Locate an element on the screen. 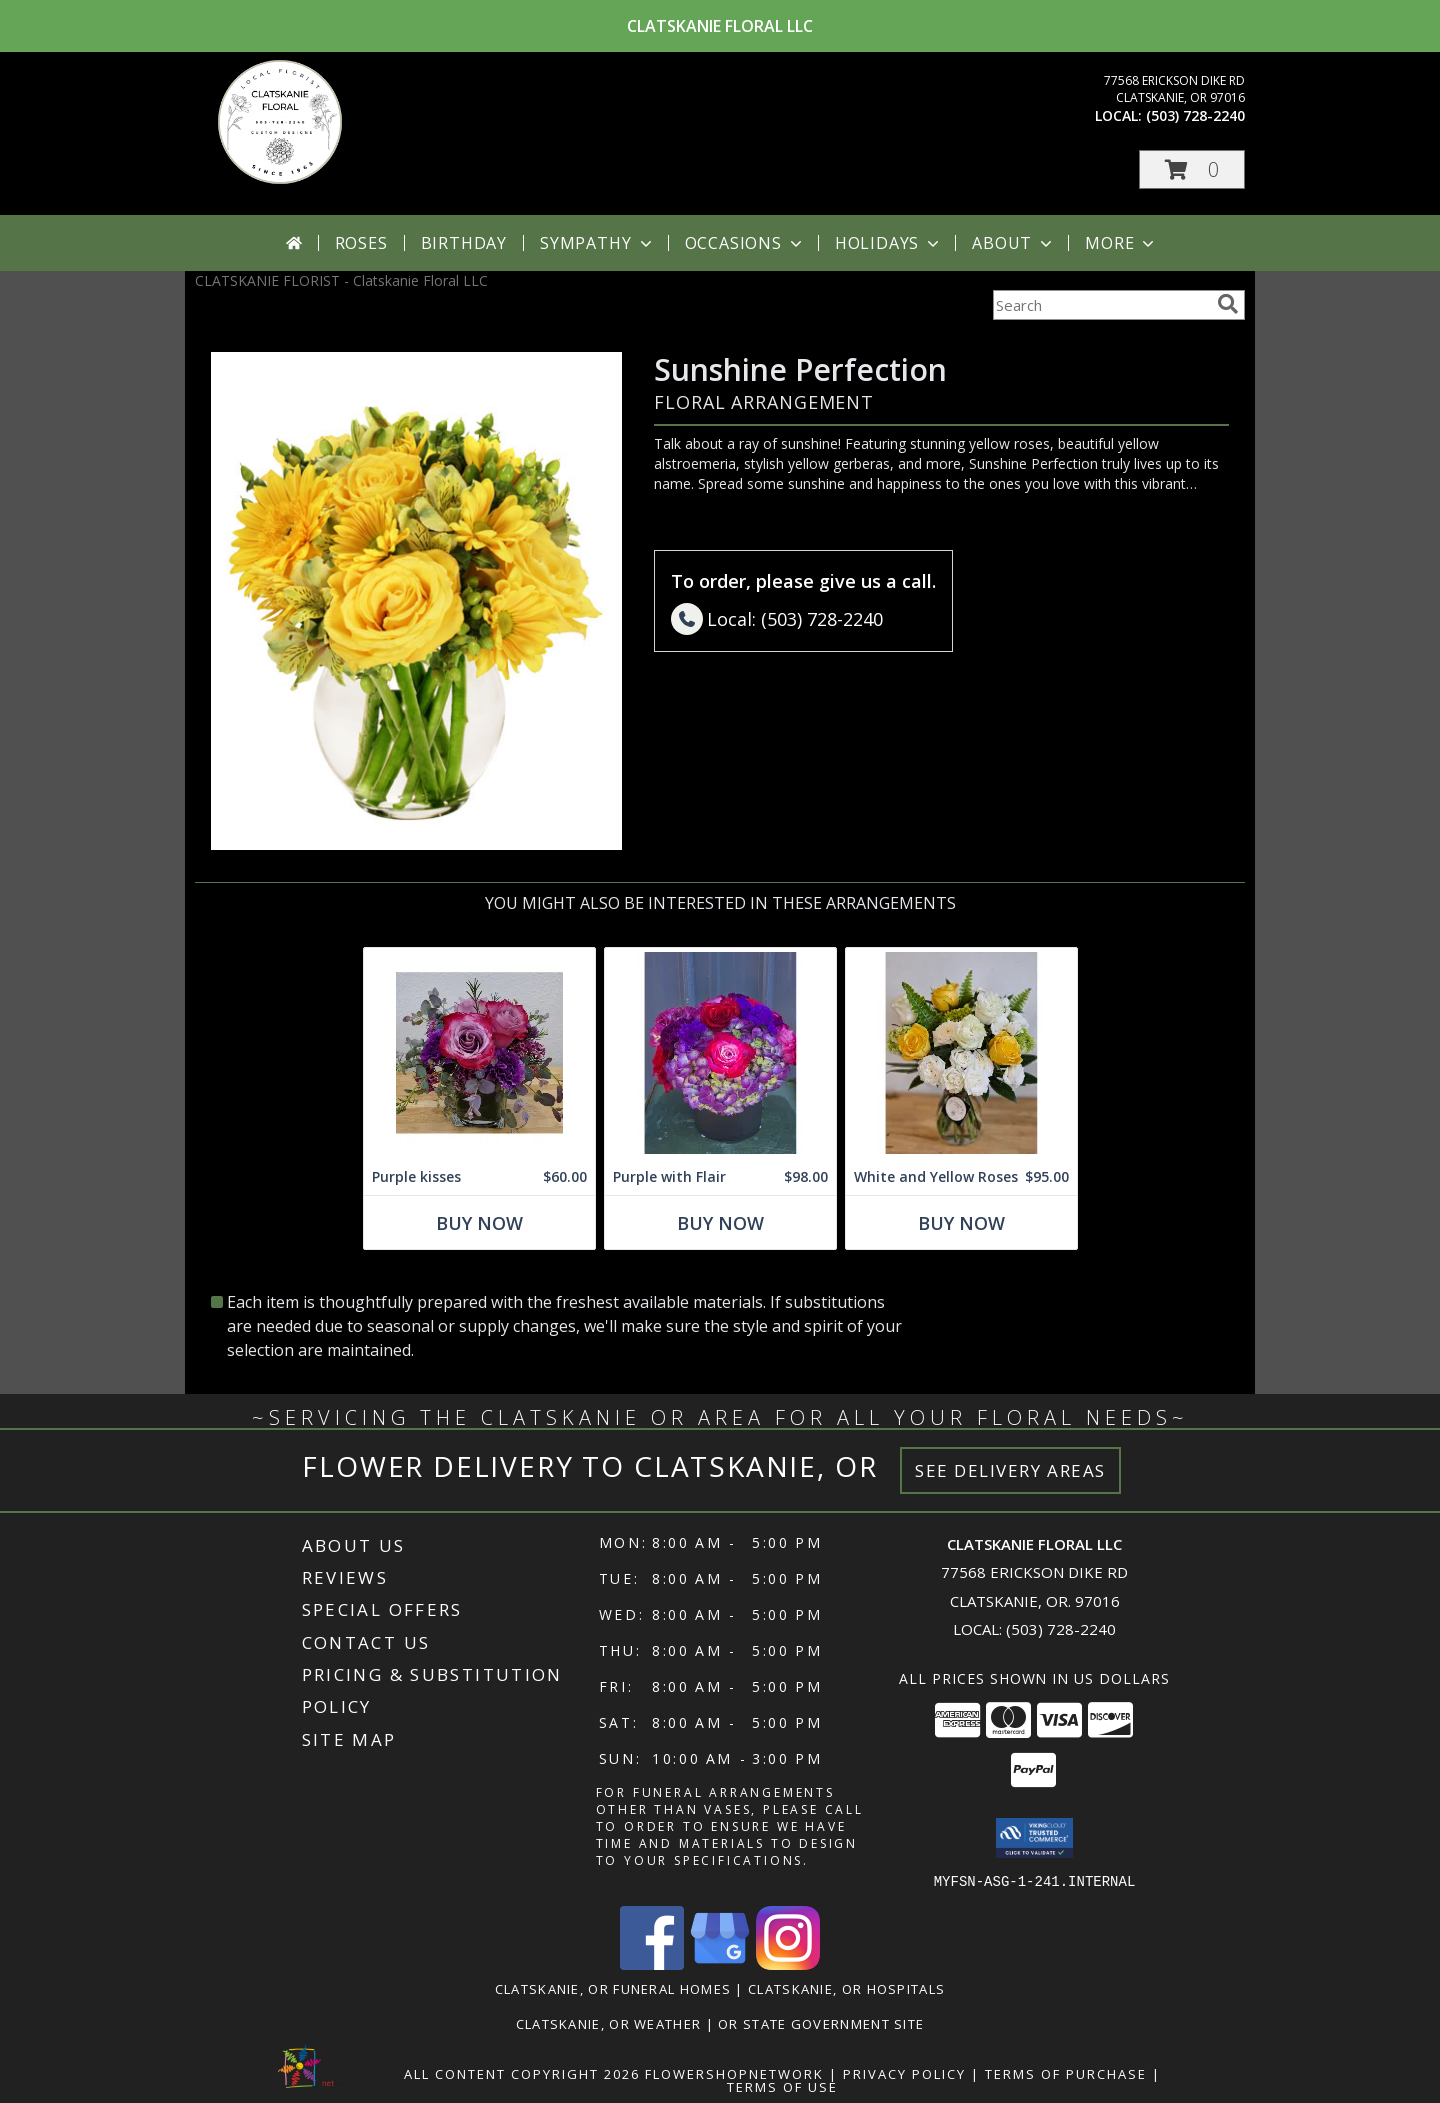  (503) 728-2240 [Call local number: +1-503-728-2240] is located at coordinates (1195, 115).